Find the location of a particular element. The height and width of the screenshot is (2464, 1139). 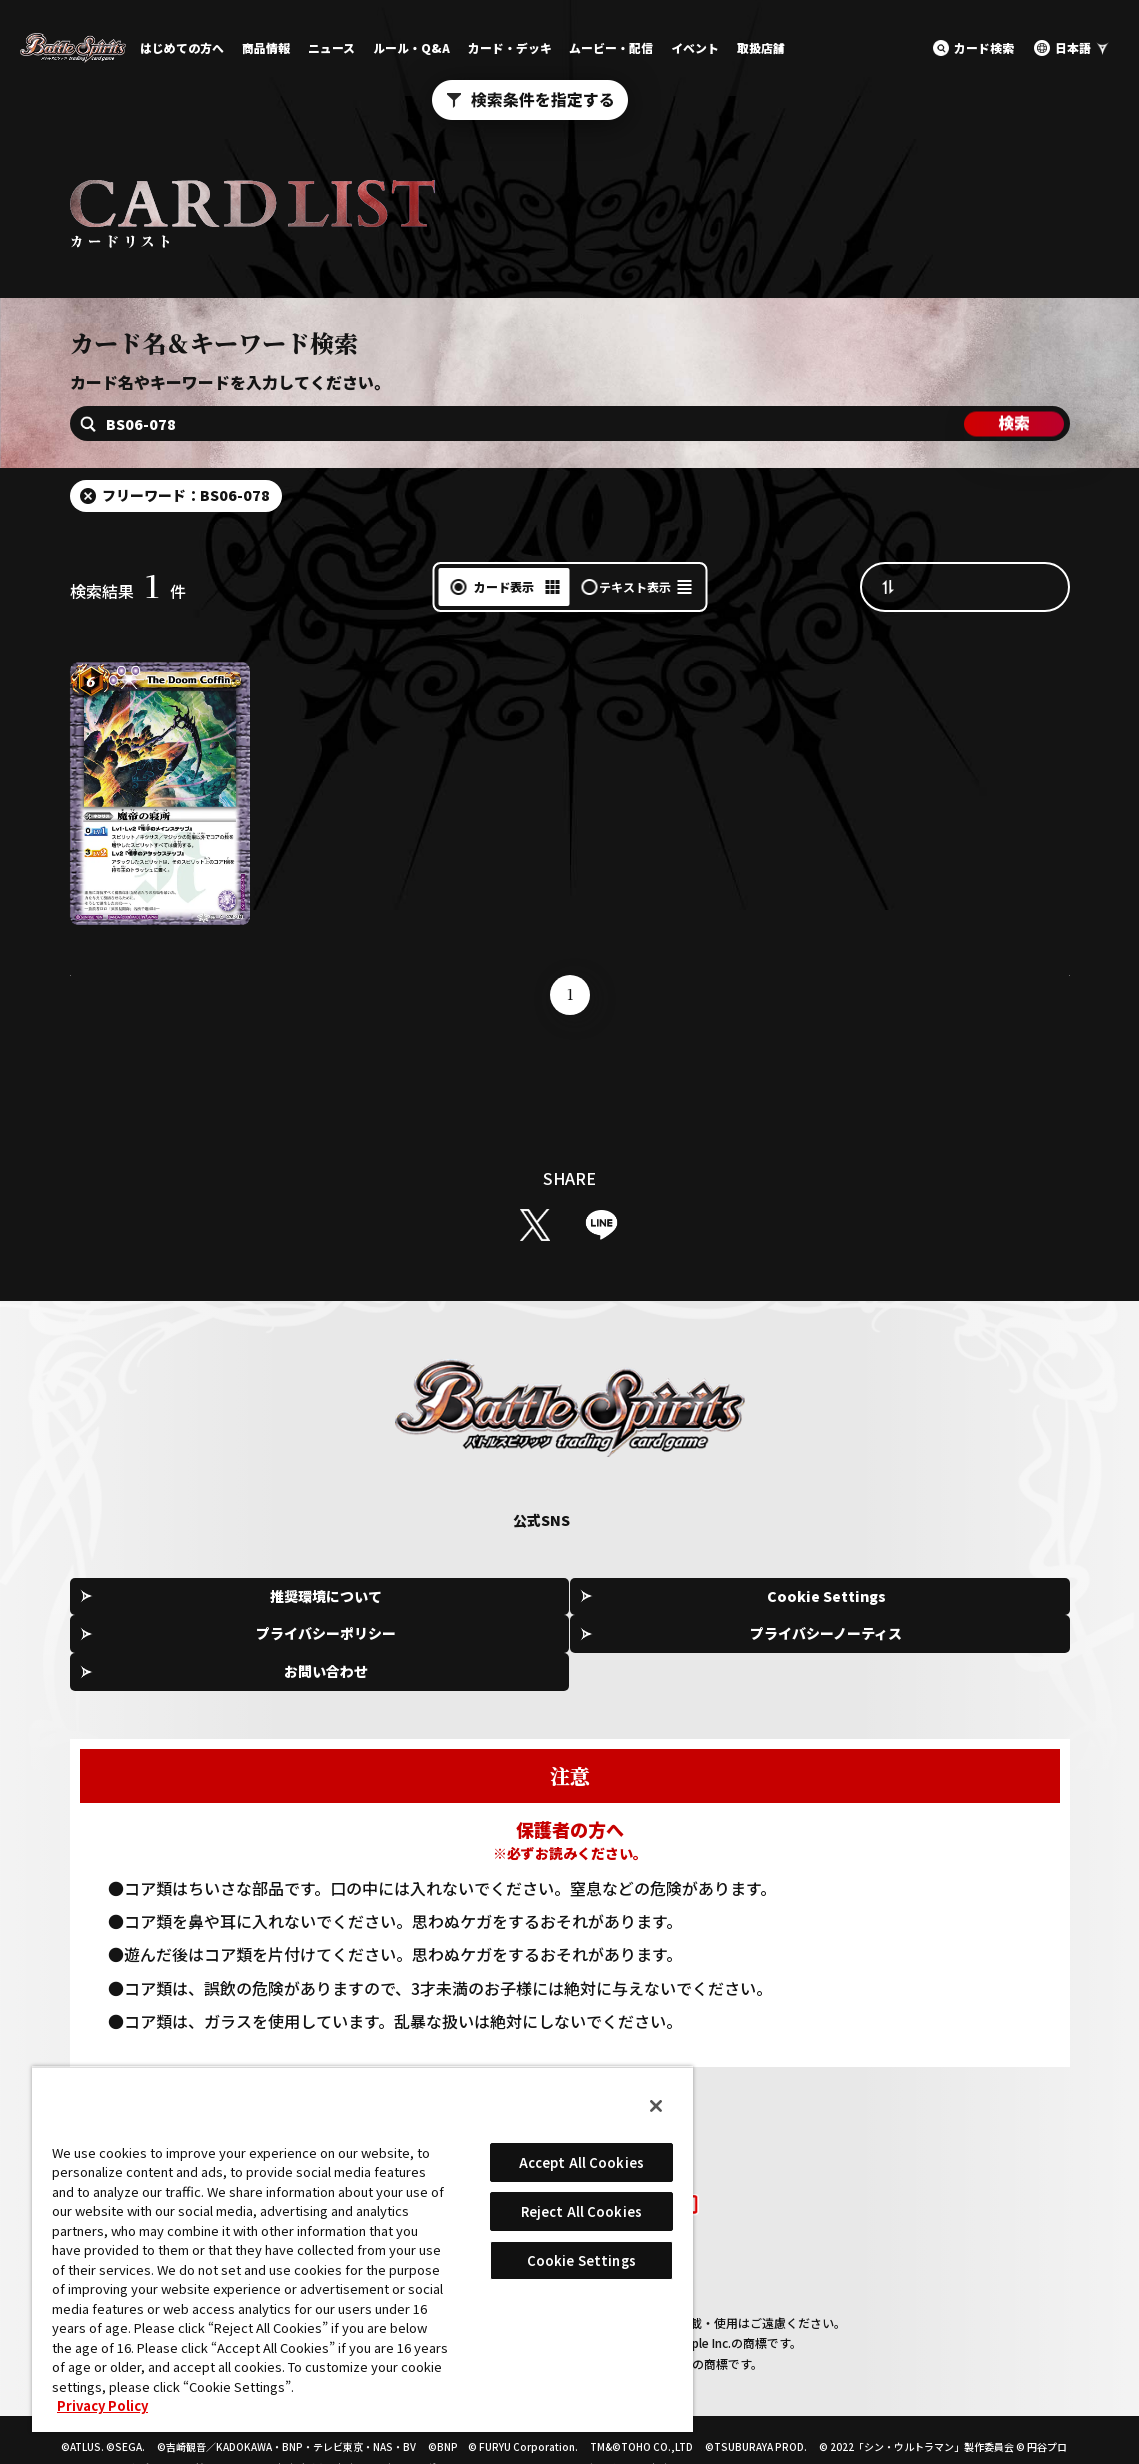

ムービー・配信 is located at coordinates (611, 47).